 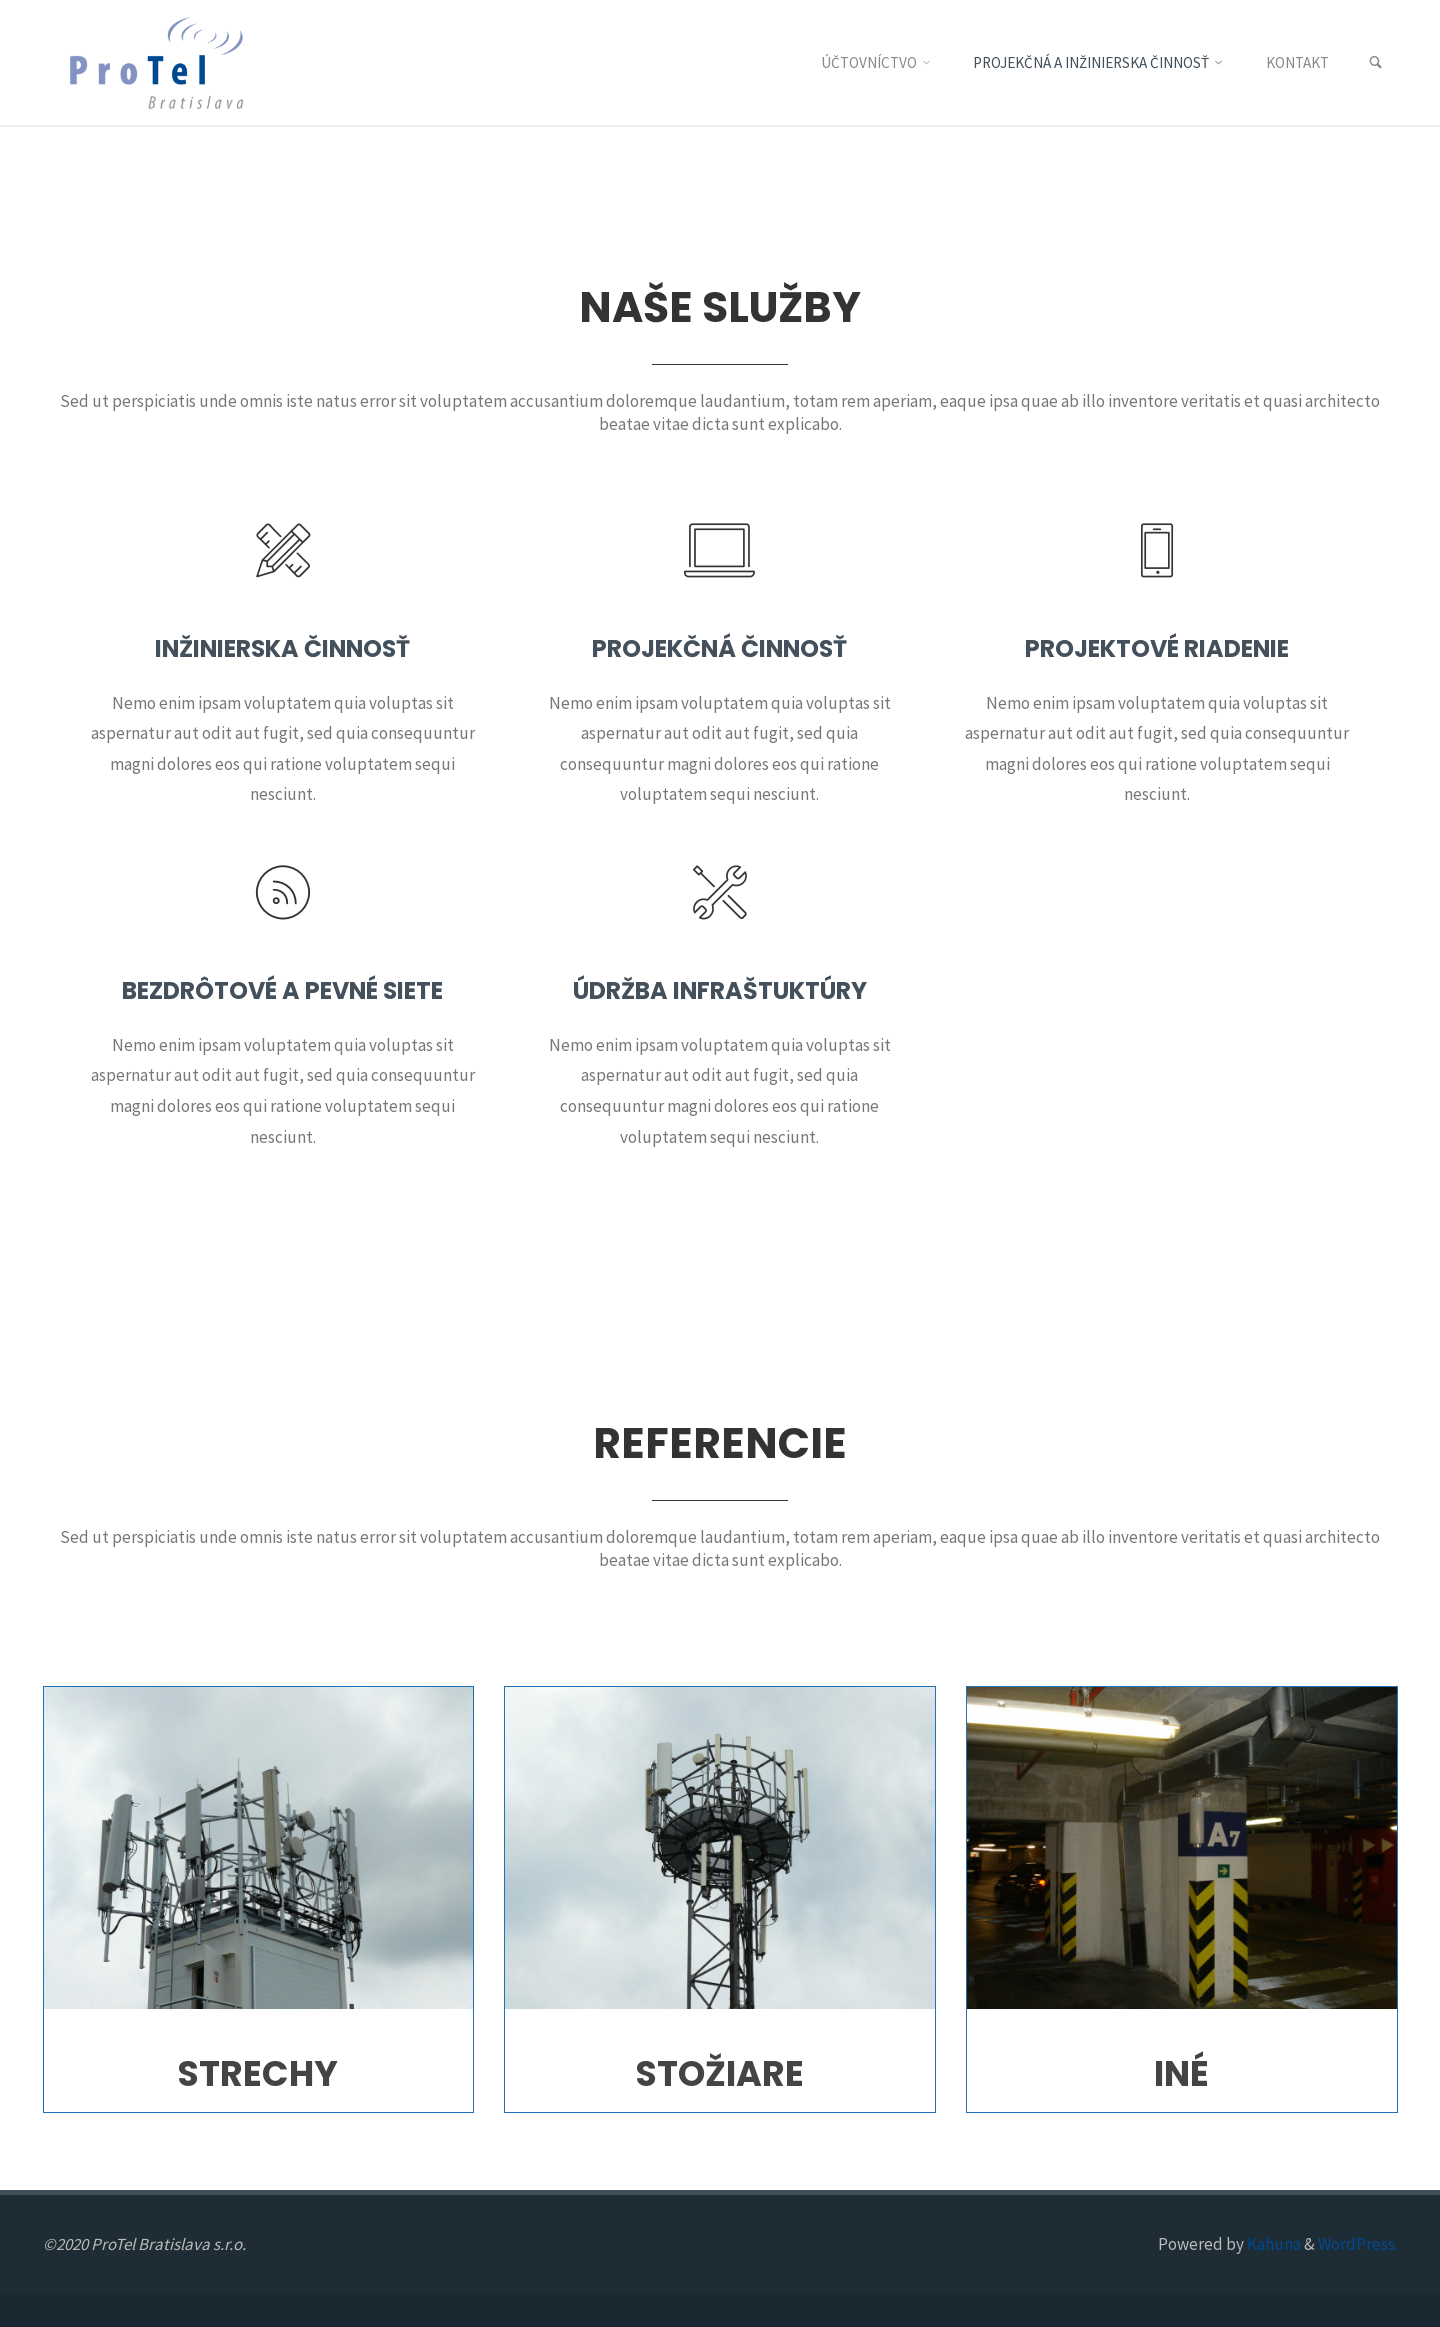 What do you see at coordinates (719, 648) in the screenshot?
I see `Projekčná činnosť` at bounding box center [719, 648].